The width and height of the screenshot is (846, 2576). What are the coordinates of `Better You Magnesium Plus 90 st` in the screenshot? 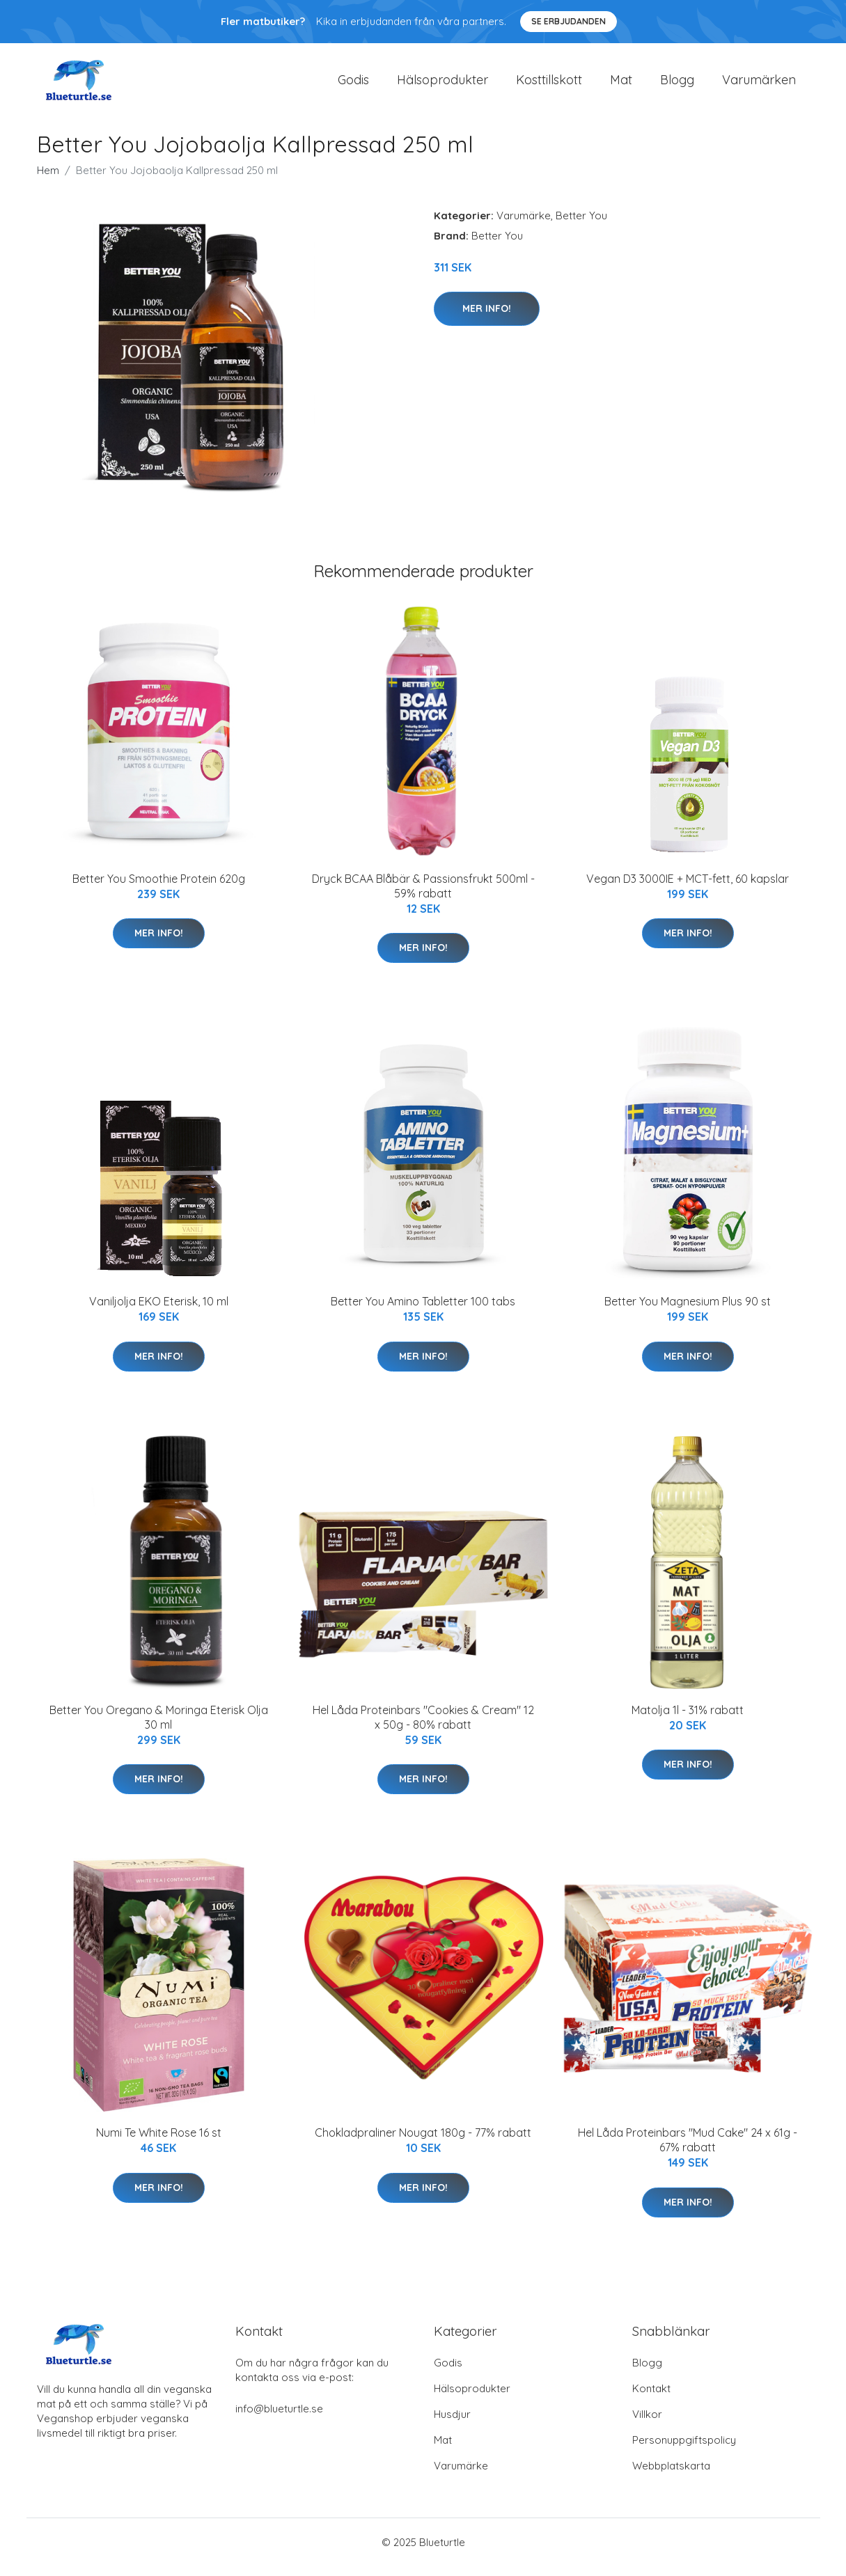 It's located at (687, 1311).